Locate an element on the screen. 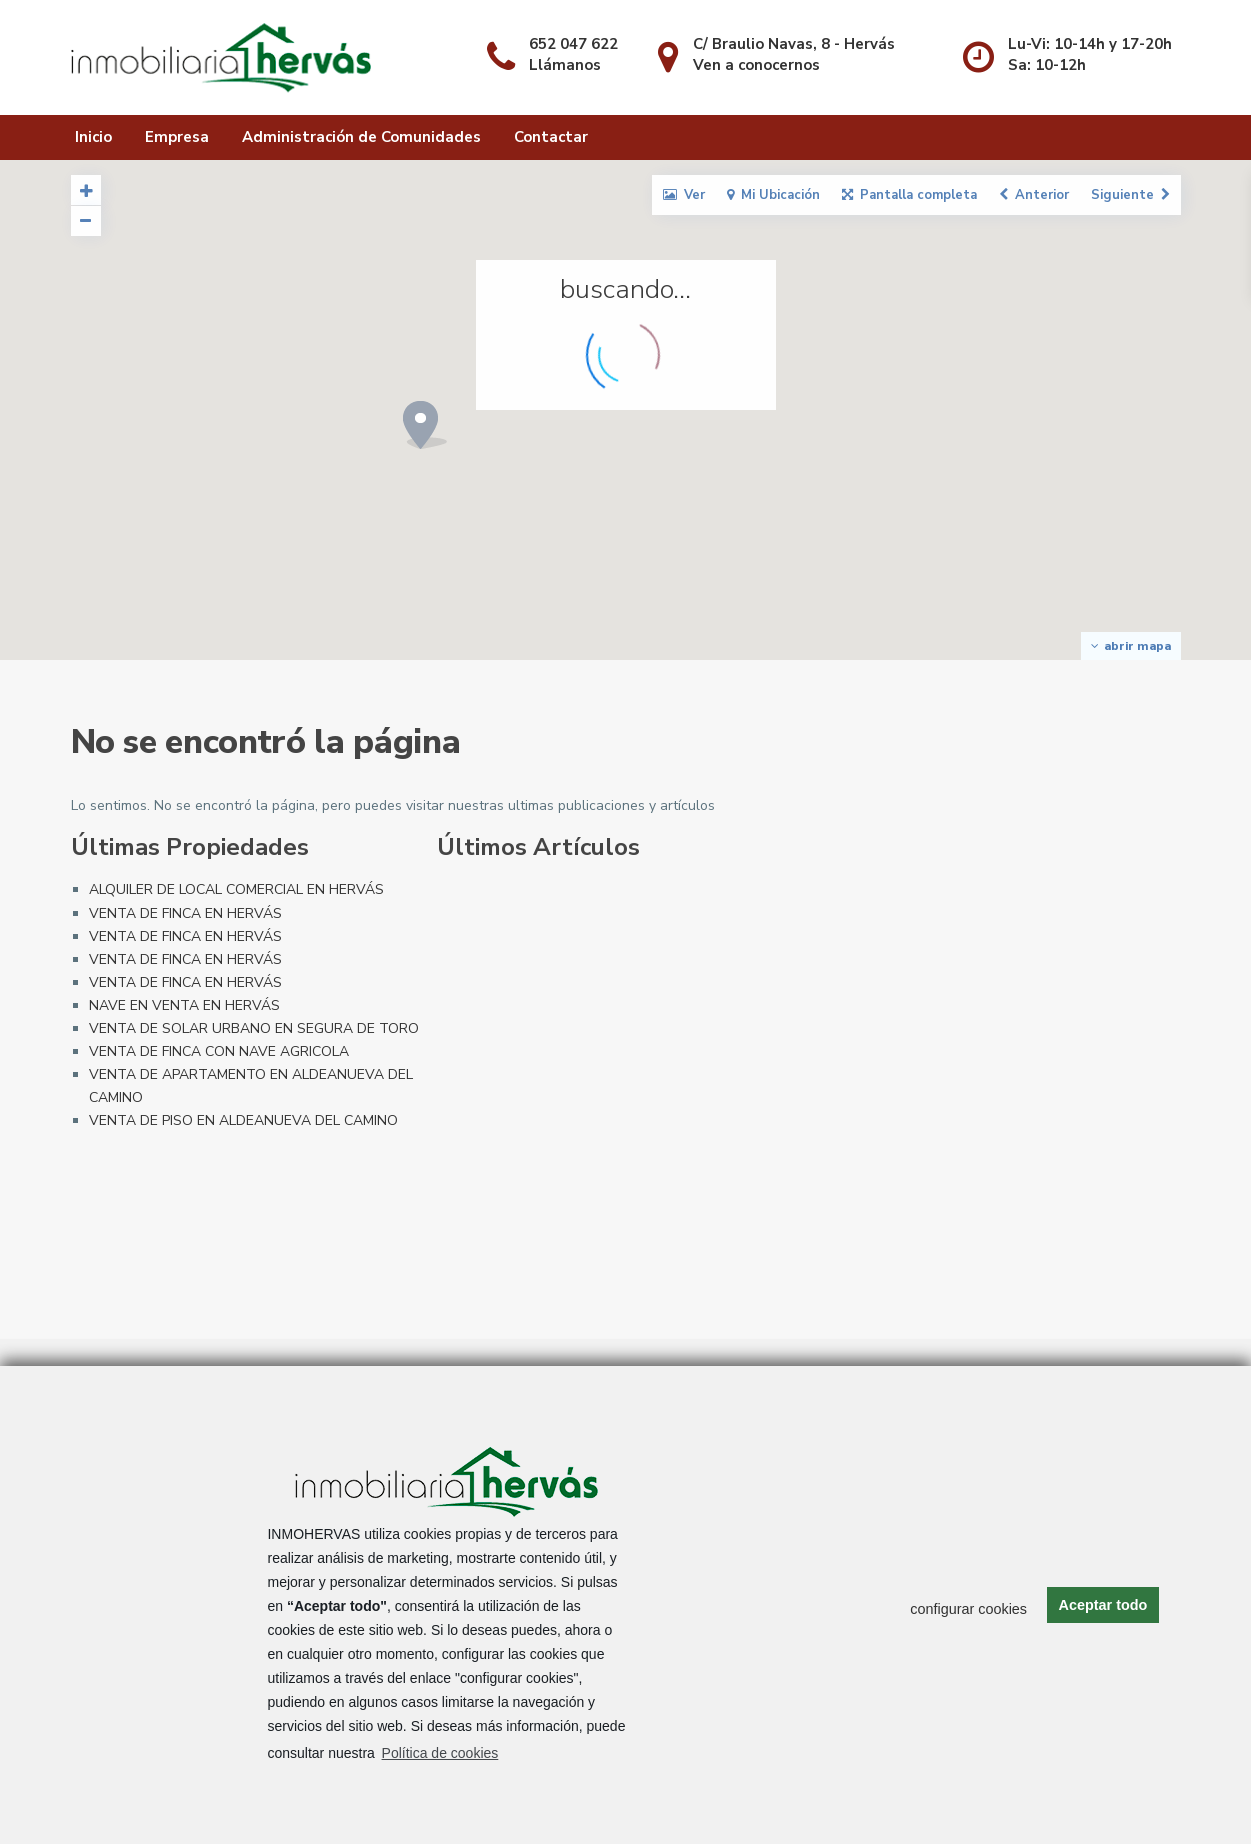 Image resolution: width=1251 pixels, height=1844 pixels. Empresa is located at coordinates (177, 137).